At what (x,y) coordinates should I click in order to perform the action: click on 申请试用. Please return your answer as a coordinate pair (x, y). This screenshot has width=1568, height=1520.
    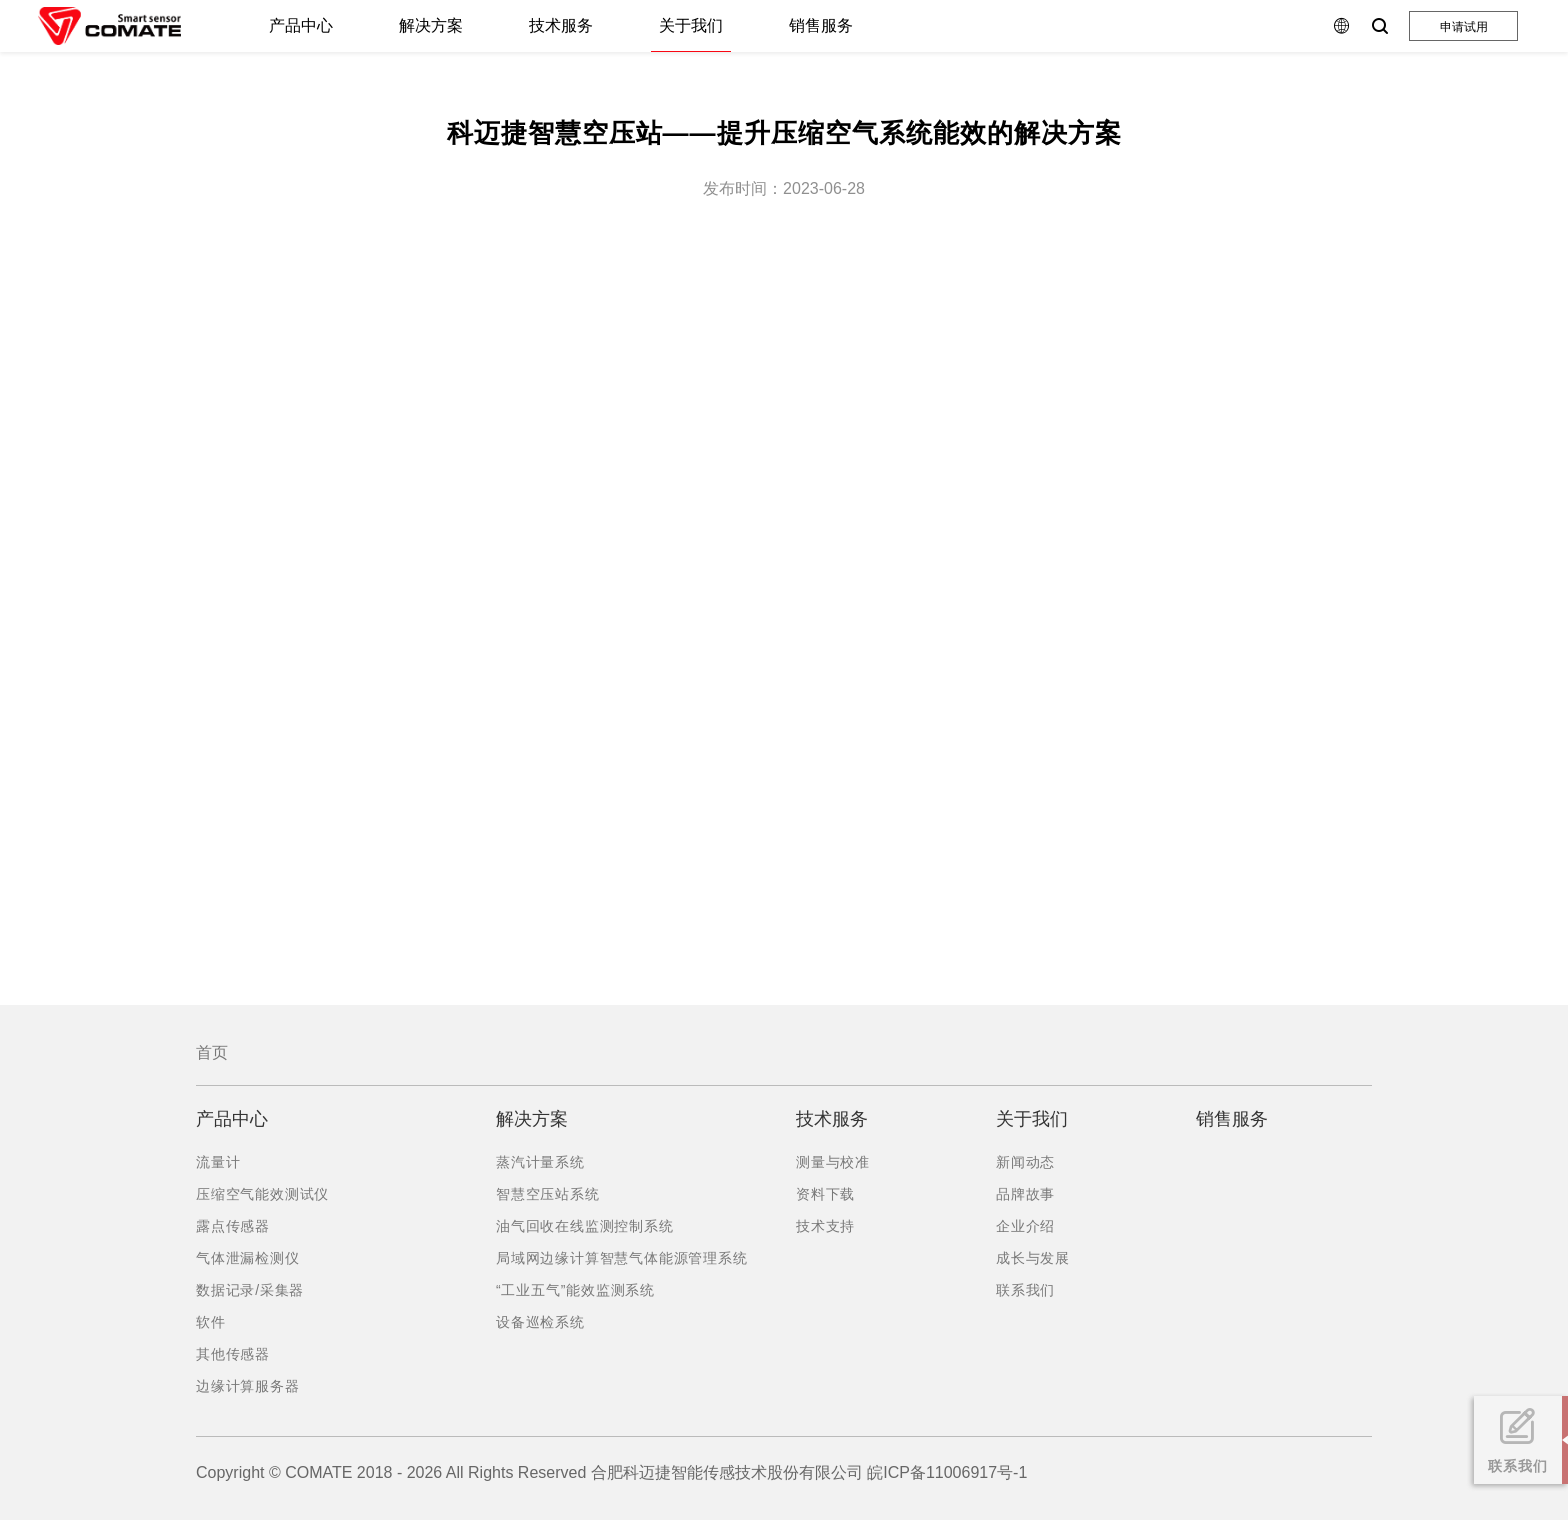
    Looking at the image, I should click on (1464, 27).